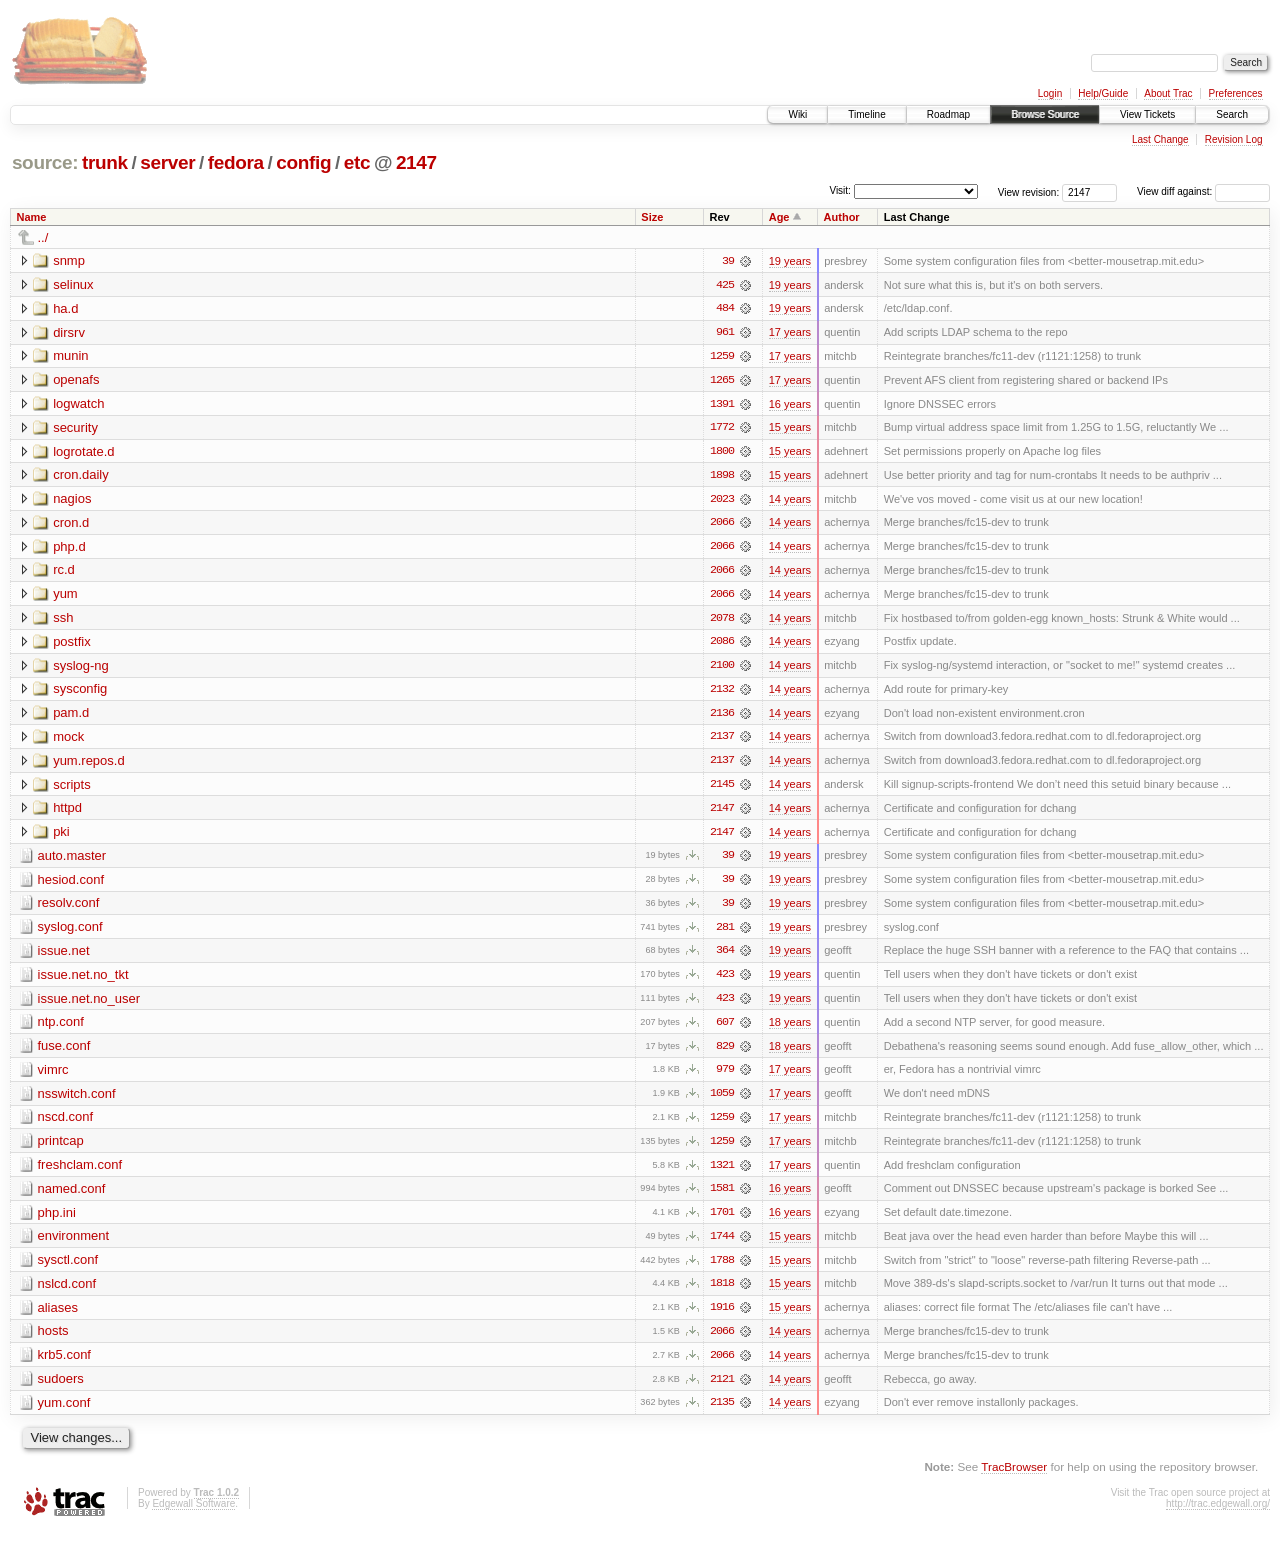 The image size is (1280, 1542). Describe the element at coordinates (80, 692) in the screenshot. I see `sysconfig` at that location.